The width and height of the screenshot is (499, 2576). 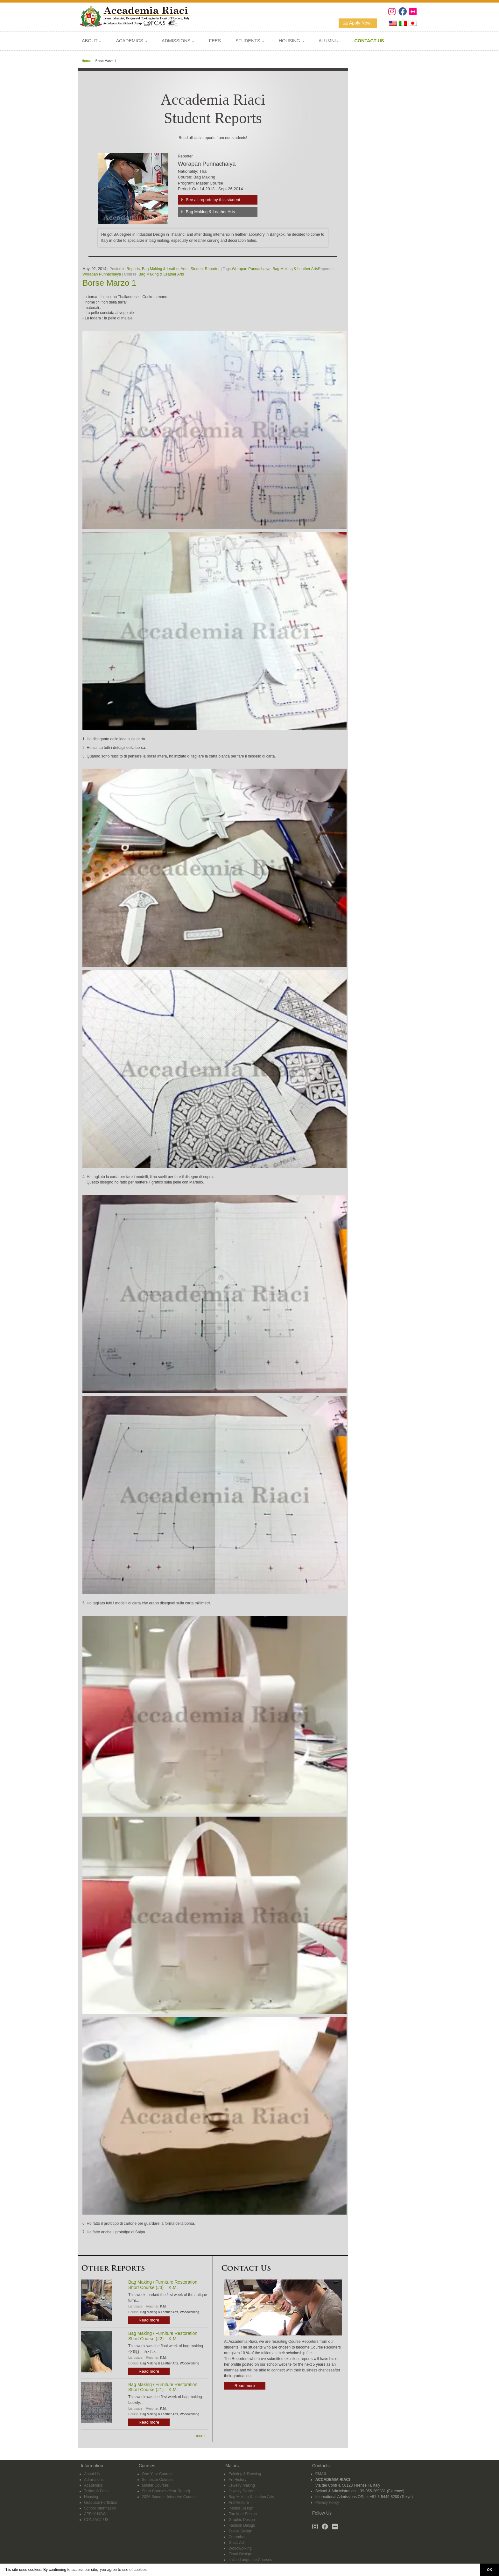 I want to click on Bag Making / Furniture Restoration Short Course (#3) – K.M., so click(x=162, y=2284).